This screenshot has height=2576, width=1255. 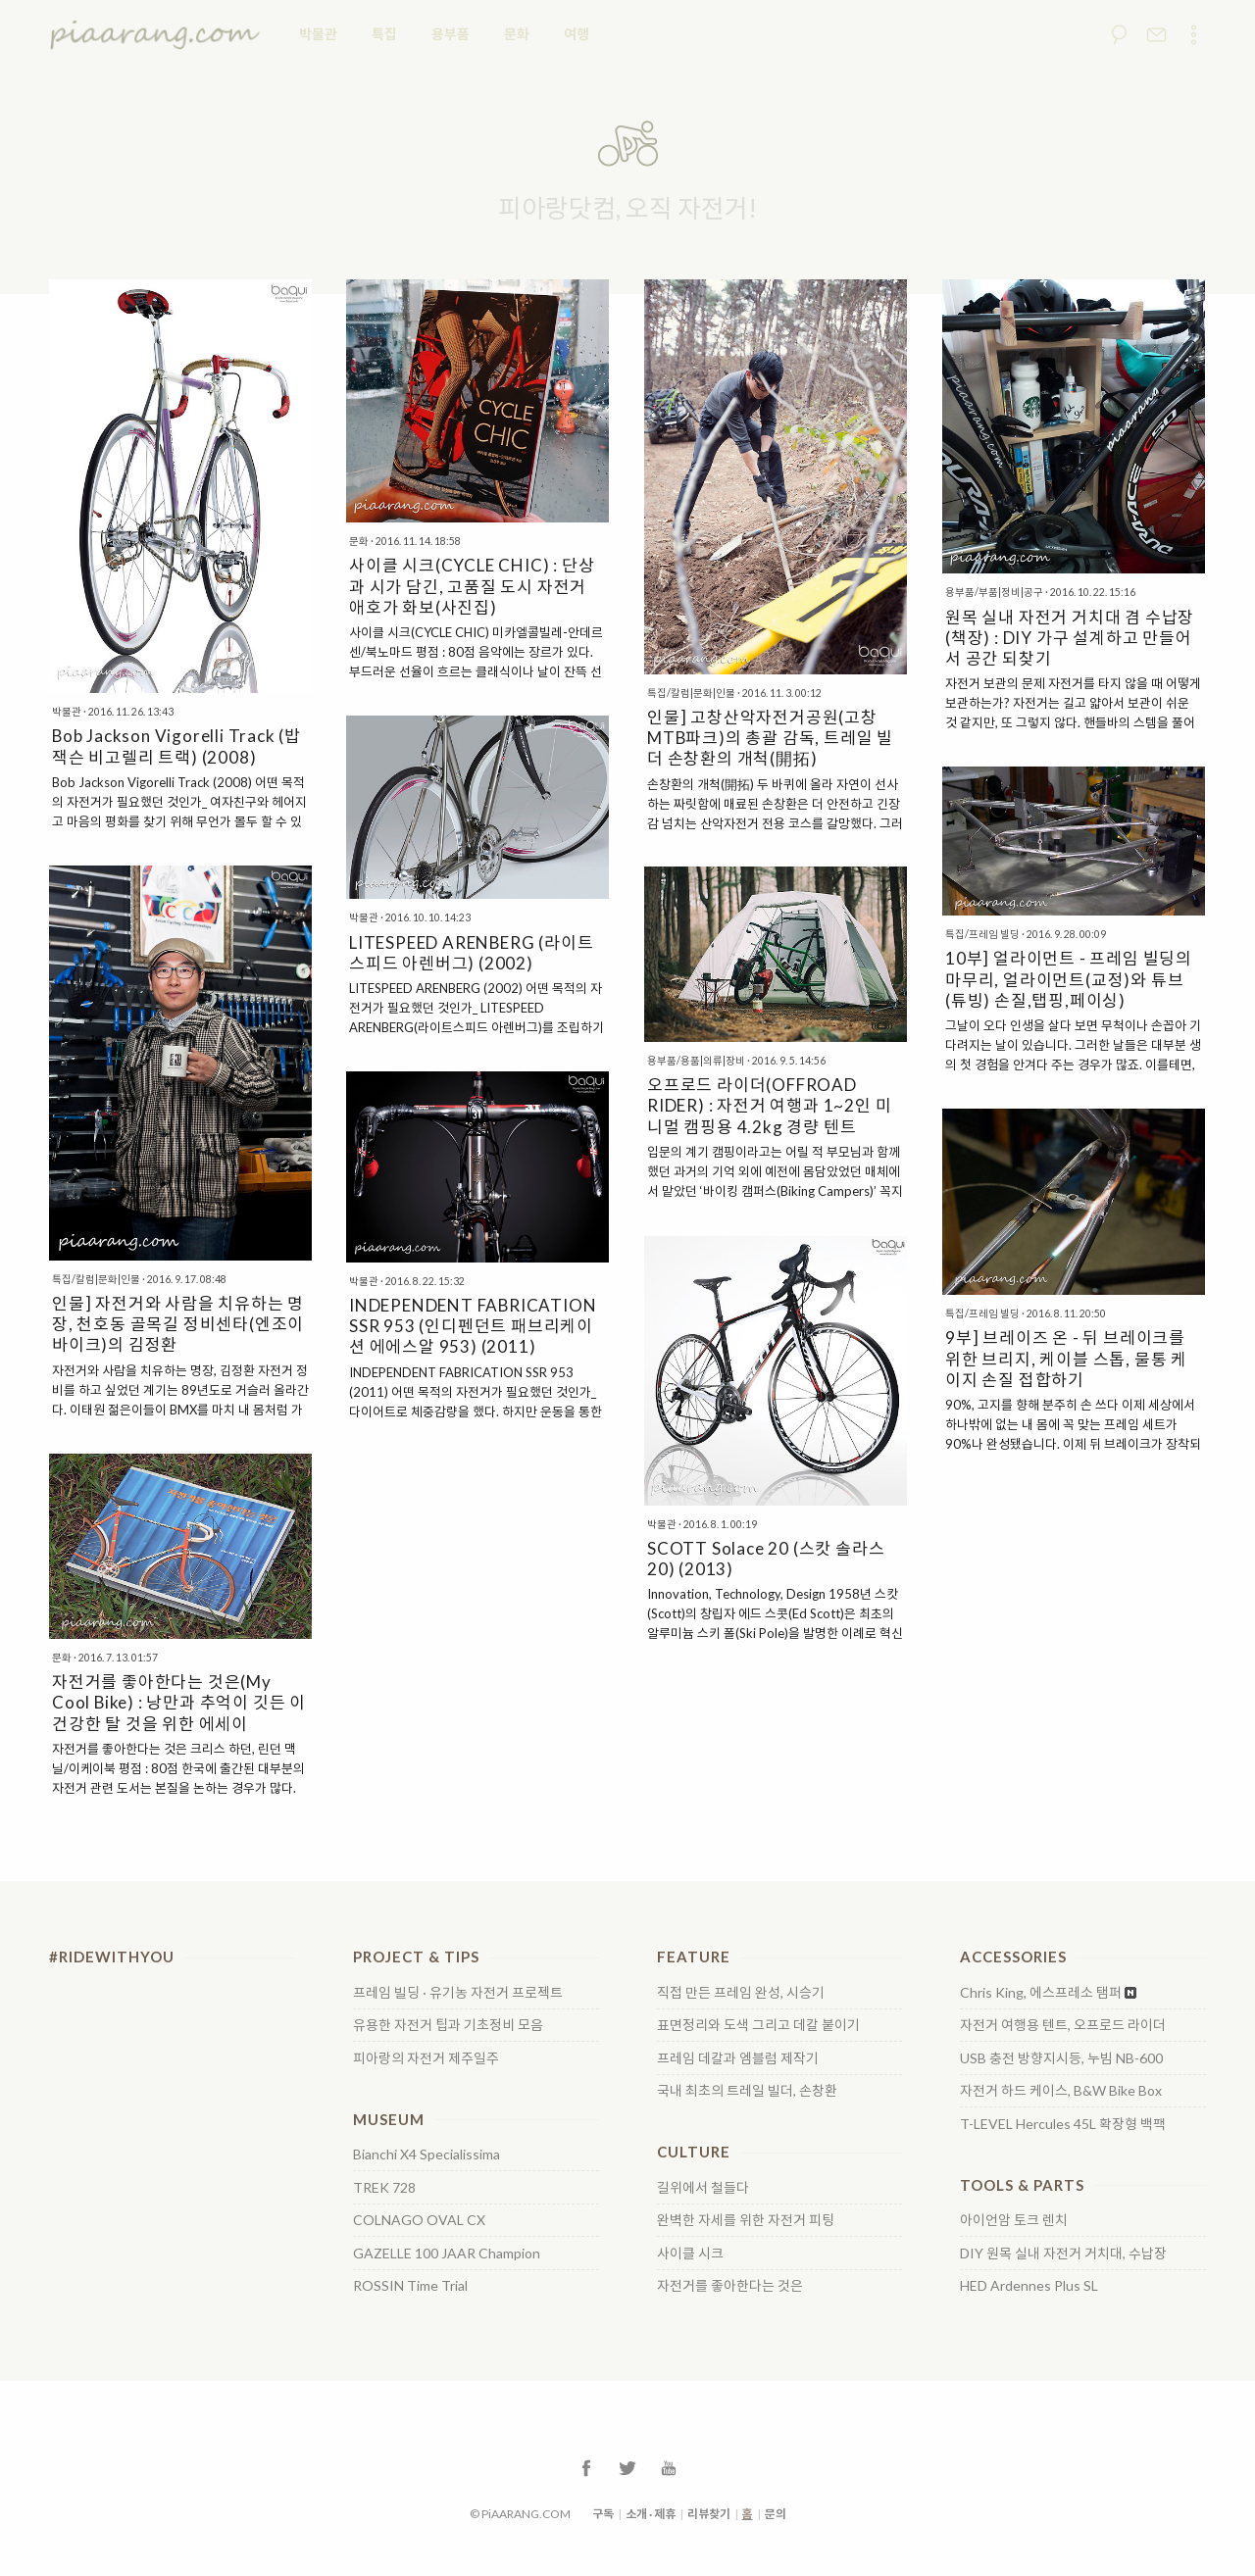 I want to click on 자전거 여행용 텐트, 오프로드 라이더, so click(x=1063, y=2025).